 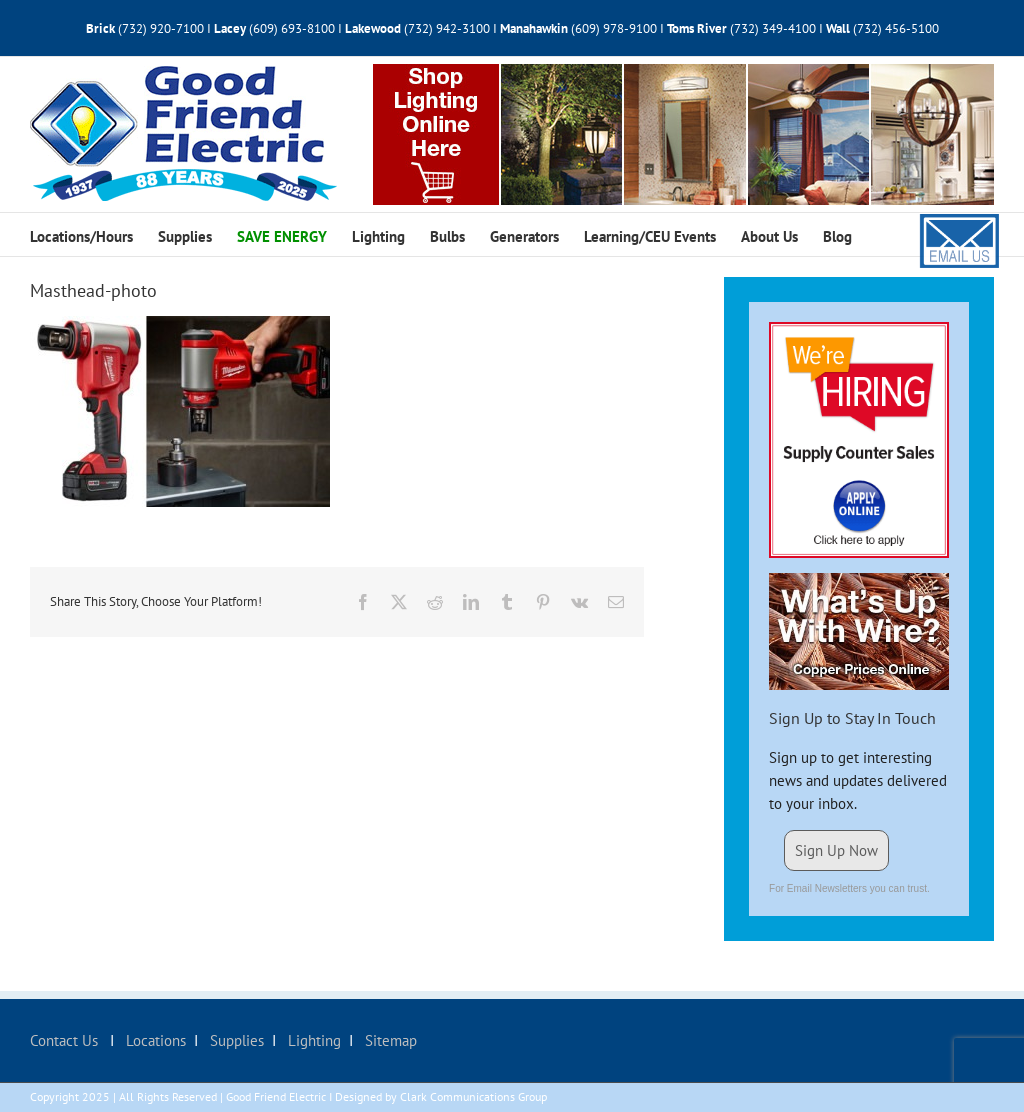 What do you see at coordinates (774, 28) in the screenshot?
I see `(732) 349-4100` at bounding box center [774, 28].